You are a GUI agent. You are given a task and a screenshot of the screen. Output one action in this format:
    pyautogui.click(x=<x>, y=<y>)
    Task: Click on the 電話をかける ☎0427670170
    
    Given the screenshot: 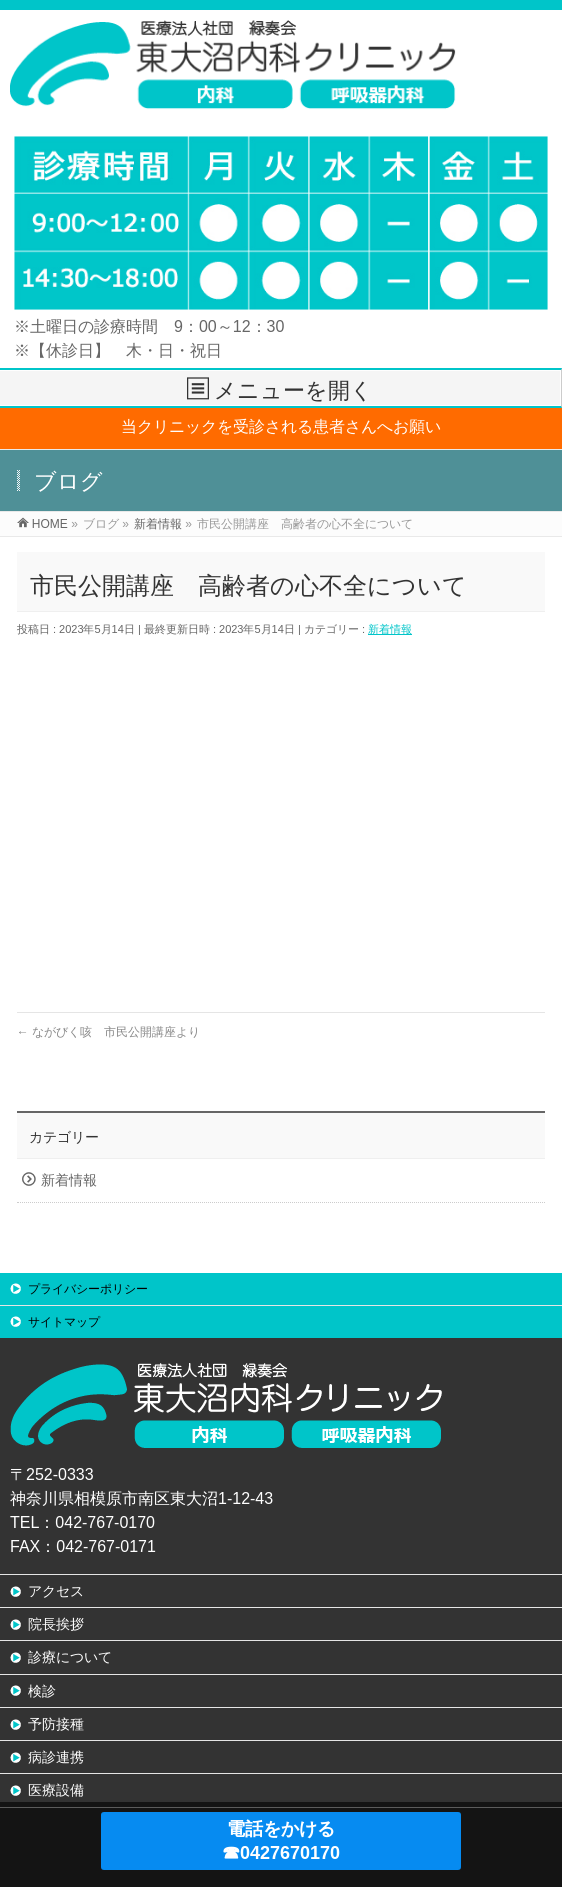 What is the action you would take?
    pyautogui.click(x=281, y=1841)
    